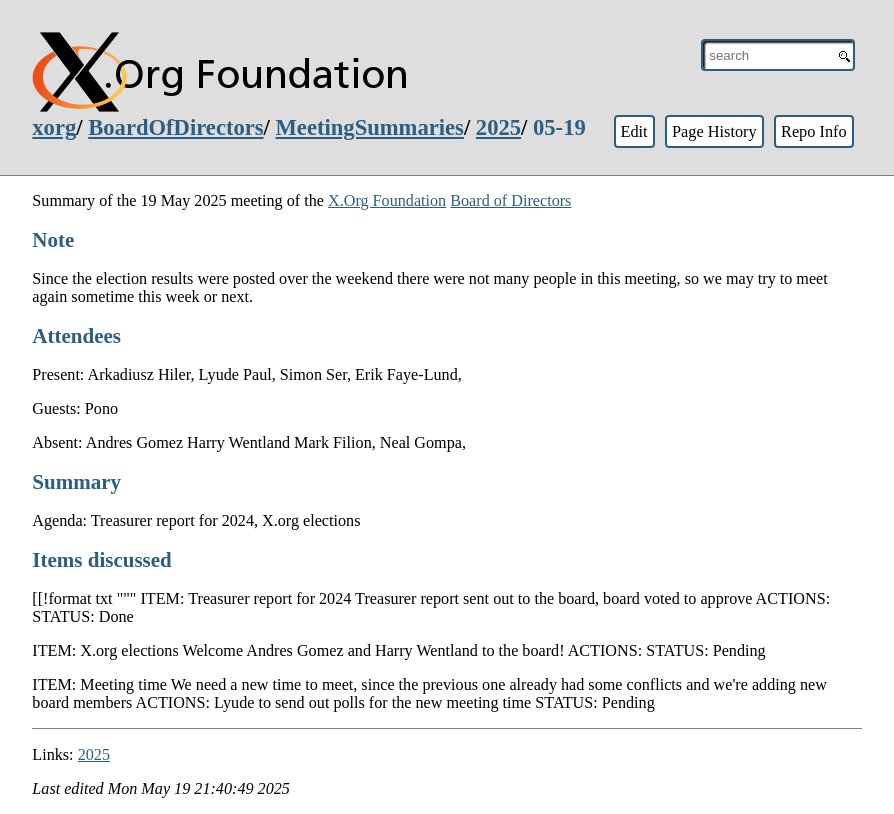 This screenshot has width=894, height=814. I want to click on Edit, so click(633, 131).